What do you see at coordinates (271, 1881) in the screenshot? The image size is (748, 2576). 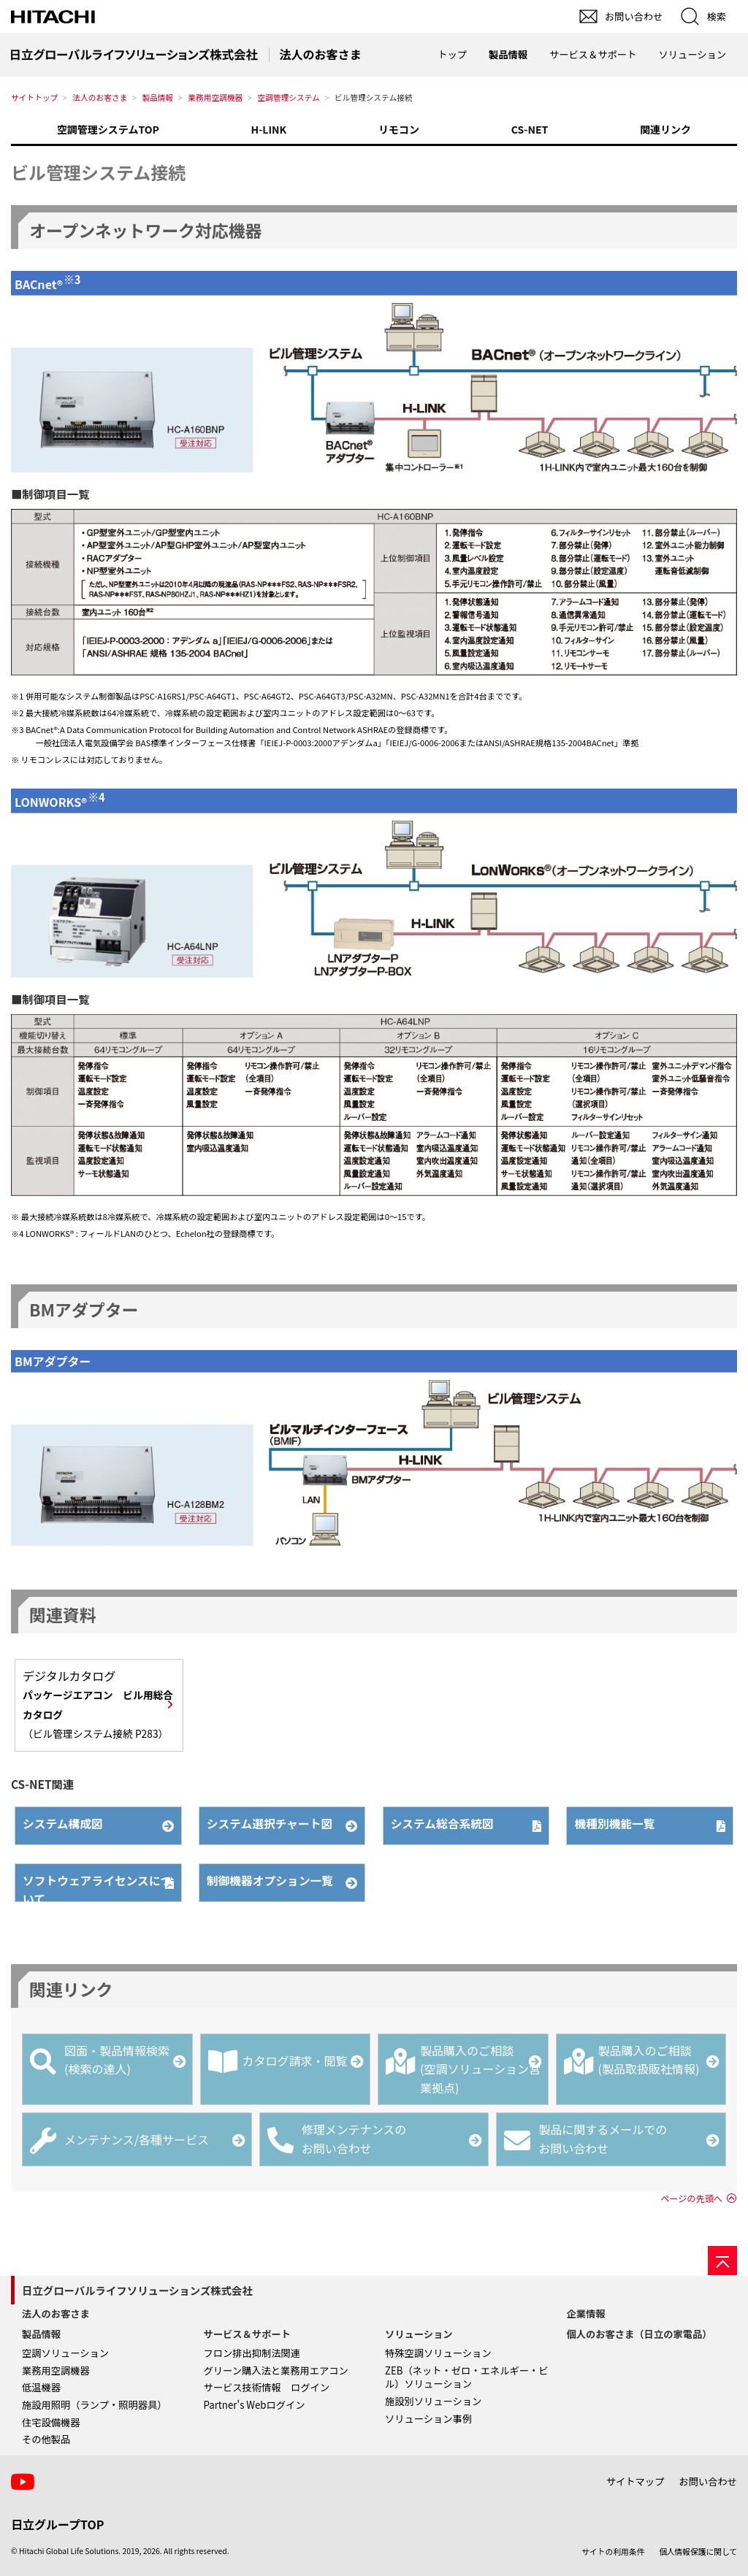 I see `制御機器オプション一覧` at bounding box center [271, 1881].